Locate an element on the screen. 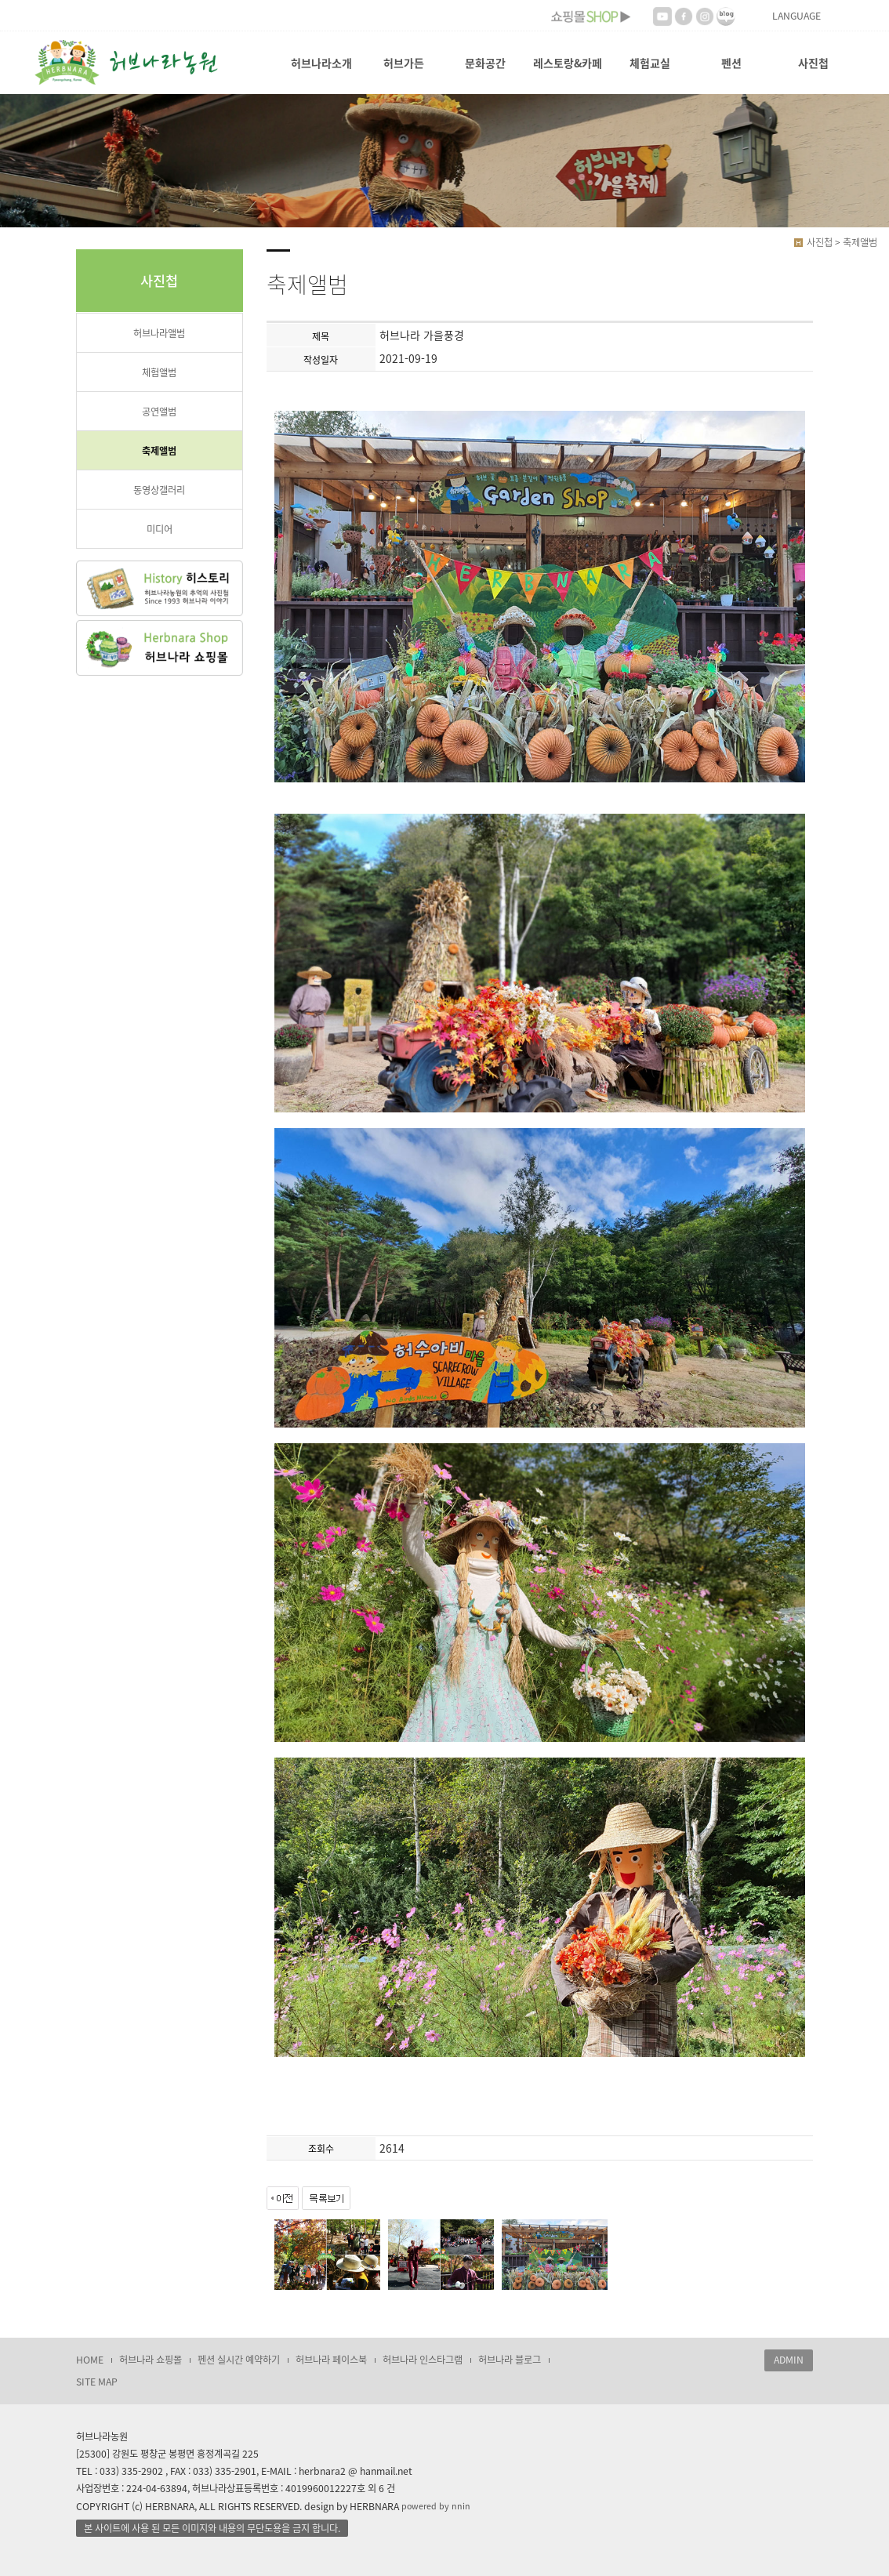 The image size is (889, 2576). 허브가든 is located at coordinates (403, 63).